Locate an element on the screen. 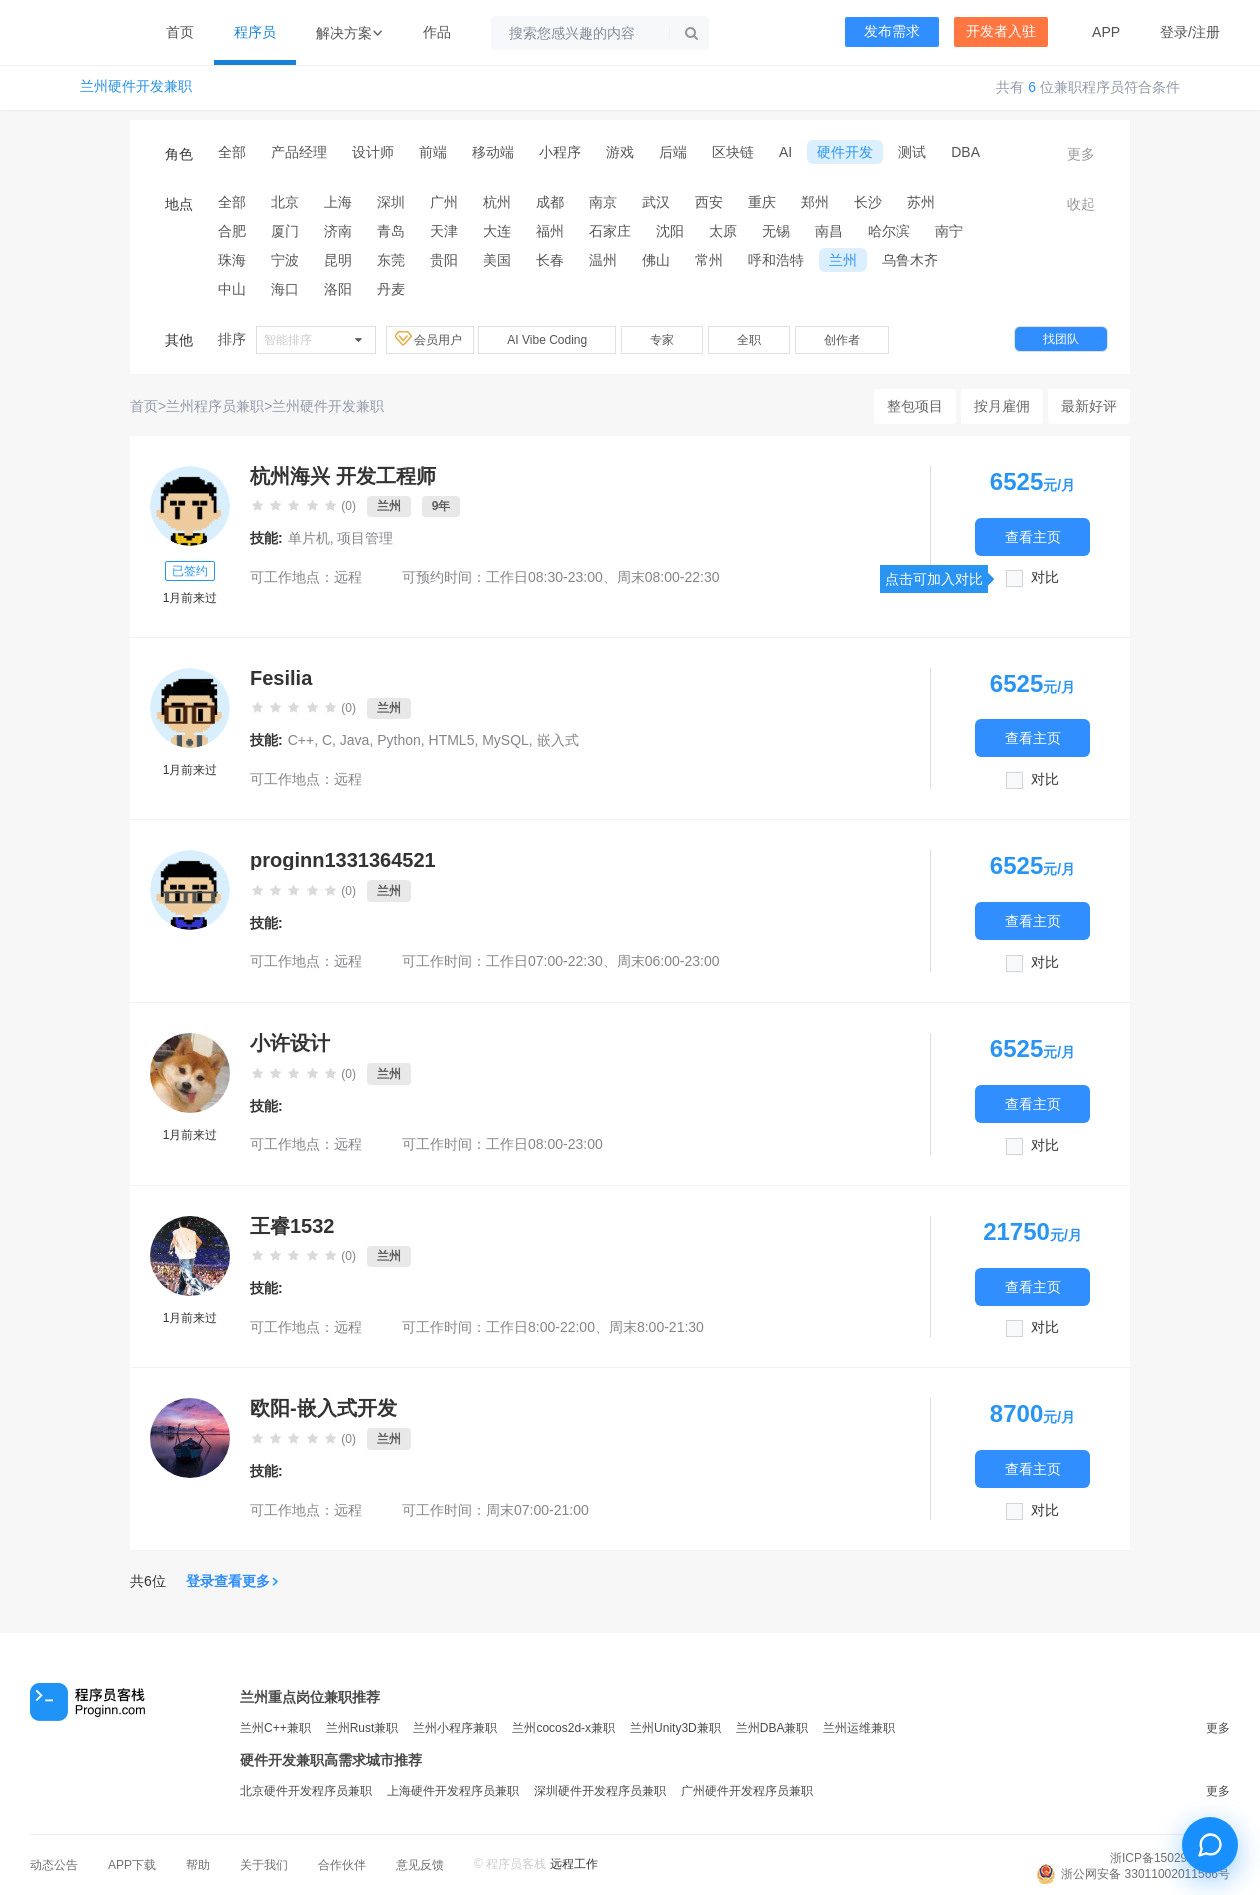  青岛 is located at coordinates (391, 231).